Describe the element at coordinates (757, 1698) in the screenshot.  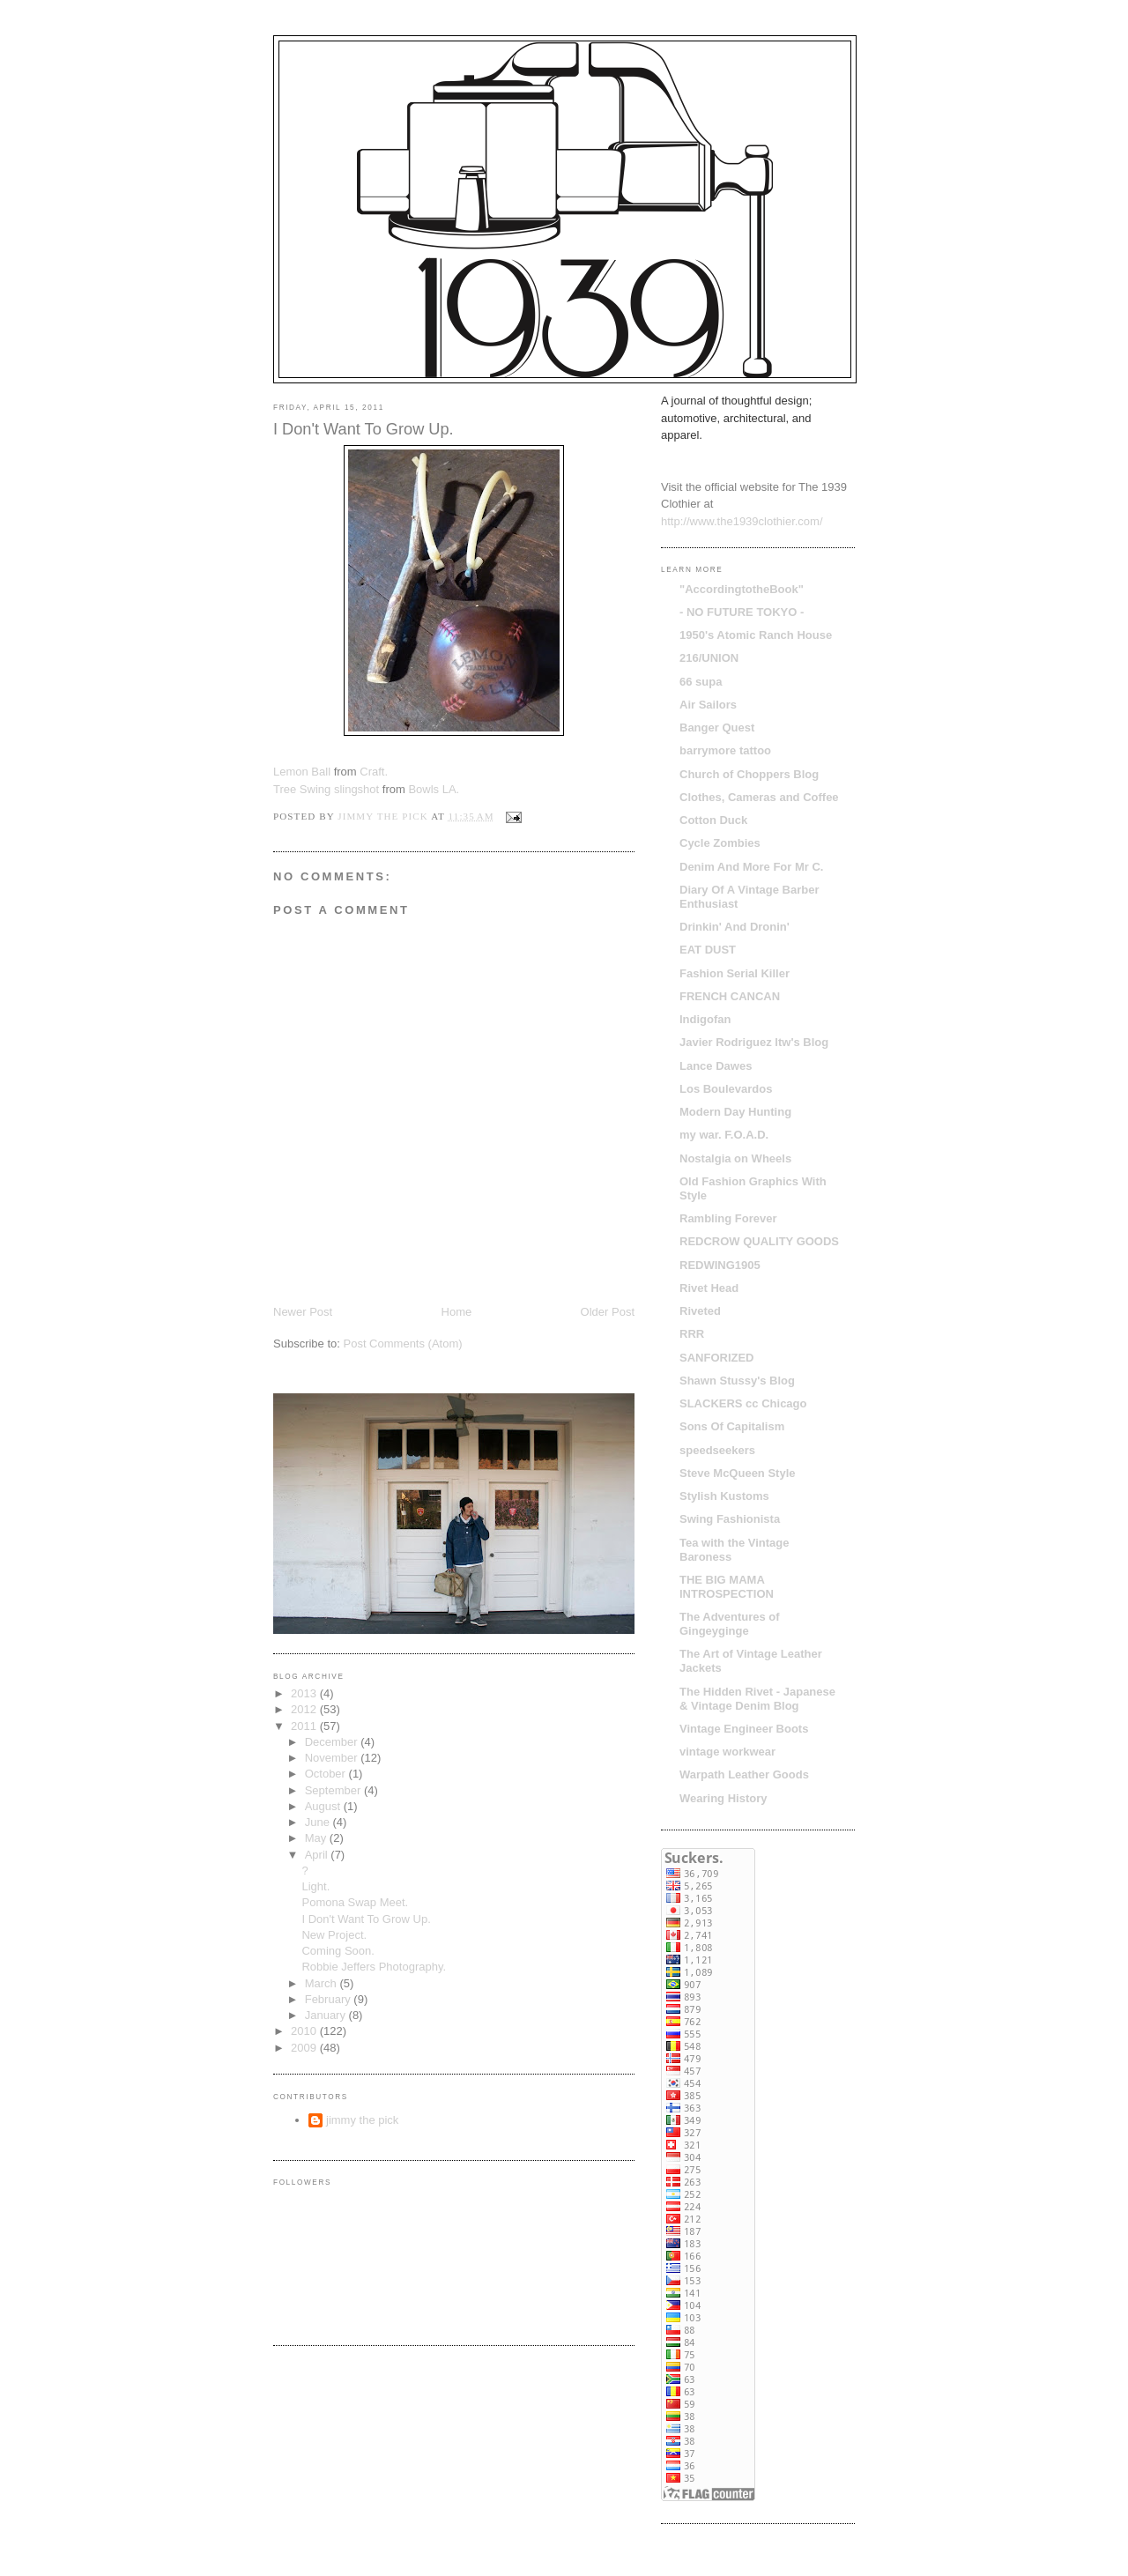
I see `The Hidden Rivet - Japanese & Vintage Denim Blog` at that location.